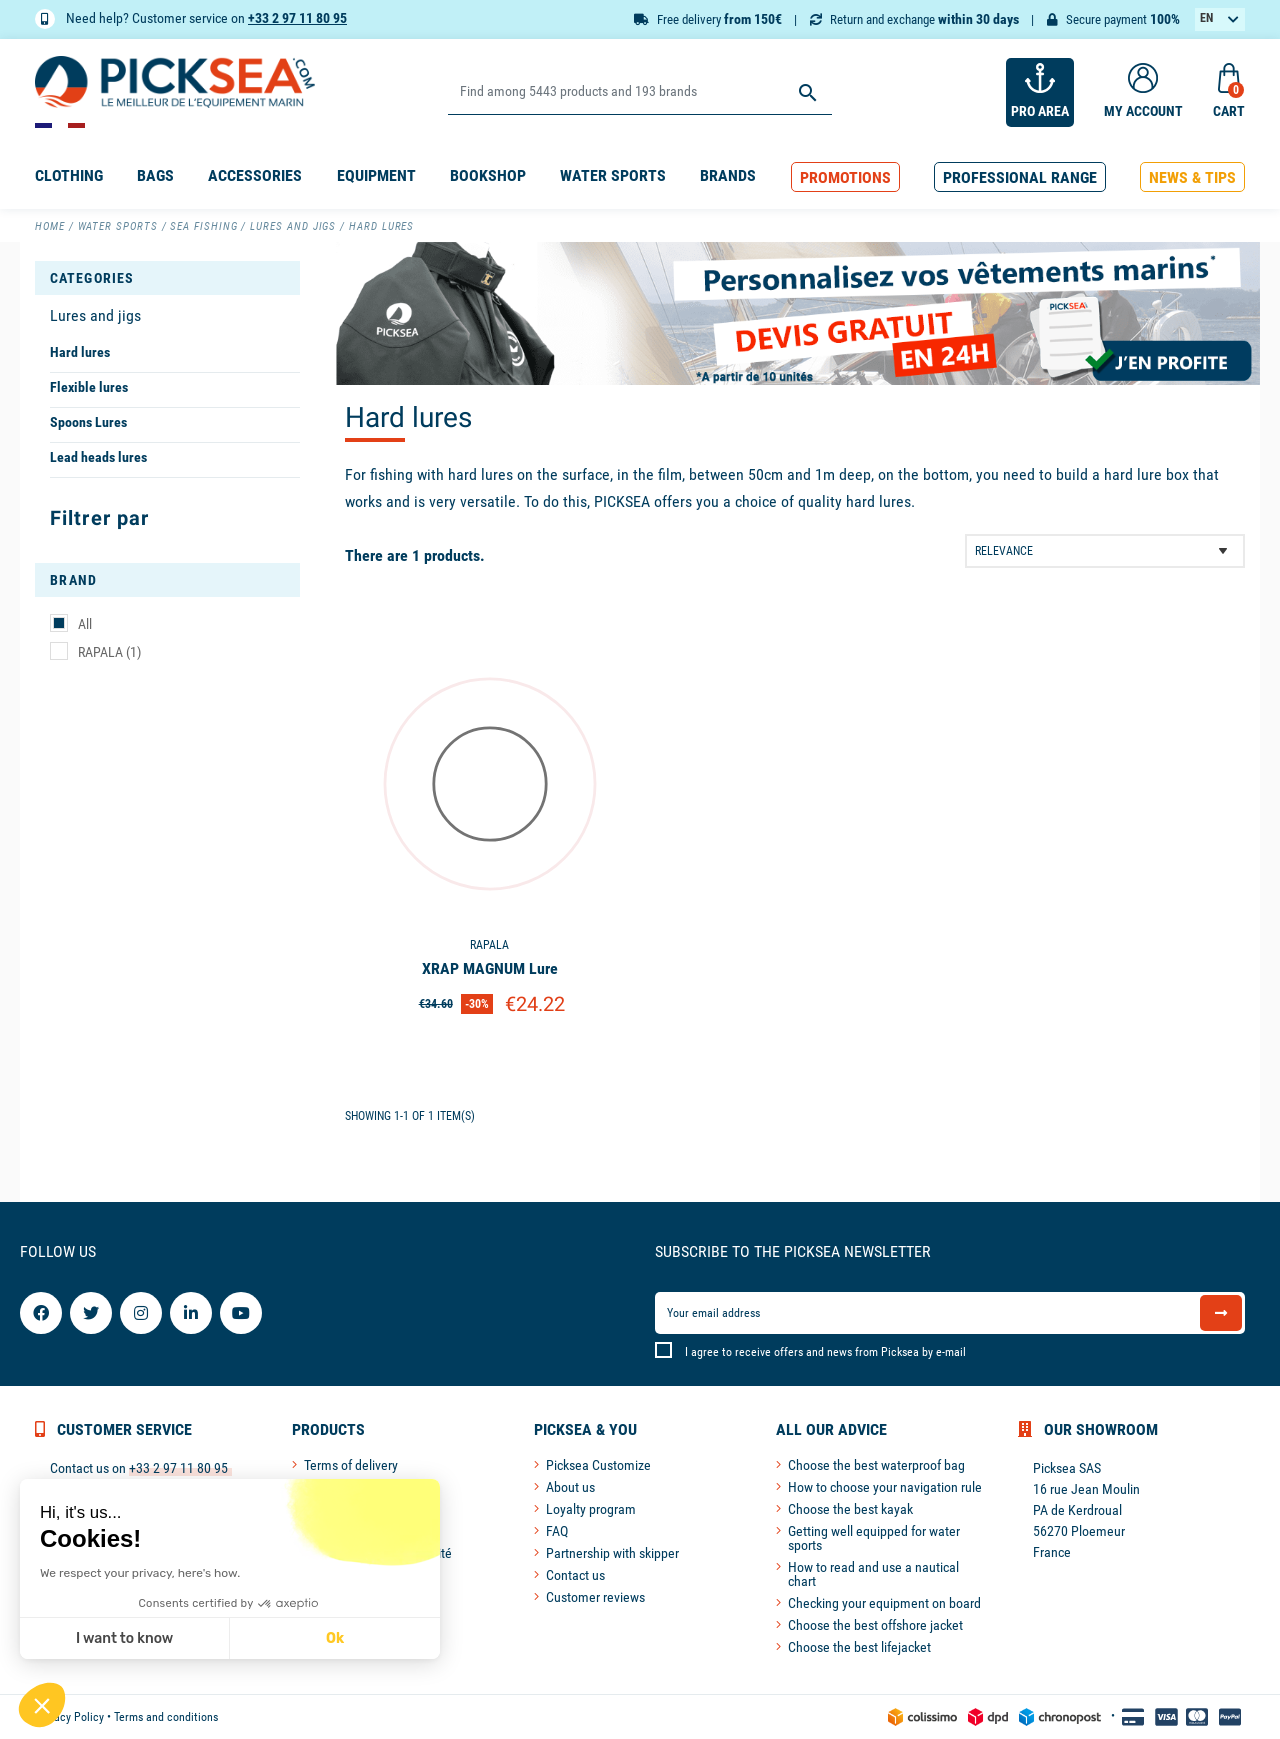 The image size is (1280, 1739). I want to click on Terms and conditions, so click(166, 1717).